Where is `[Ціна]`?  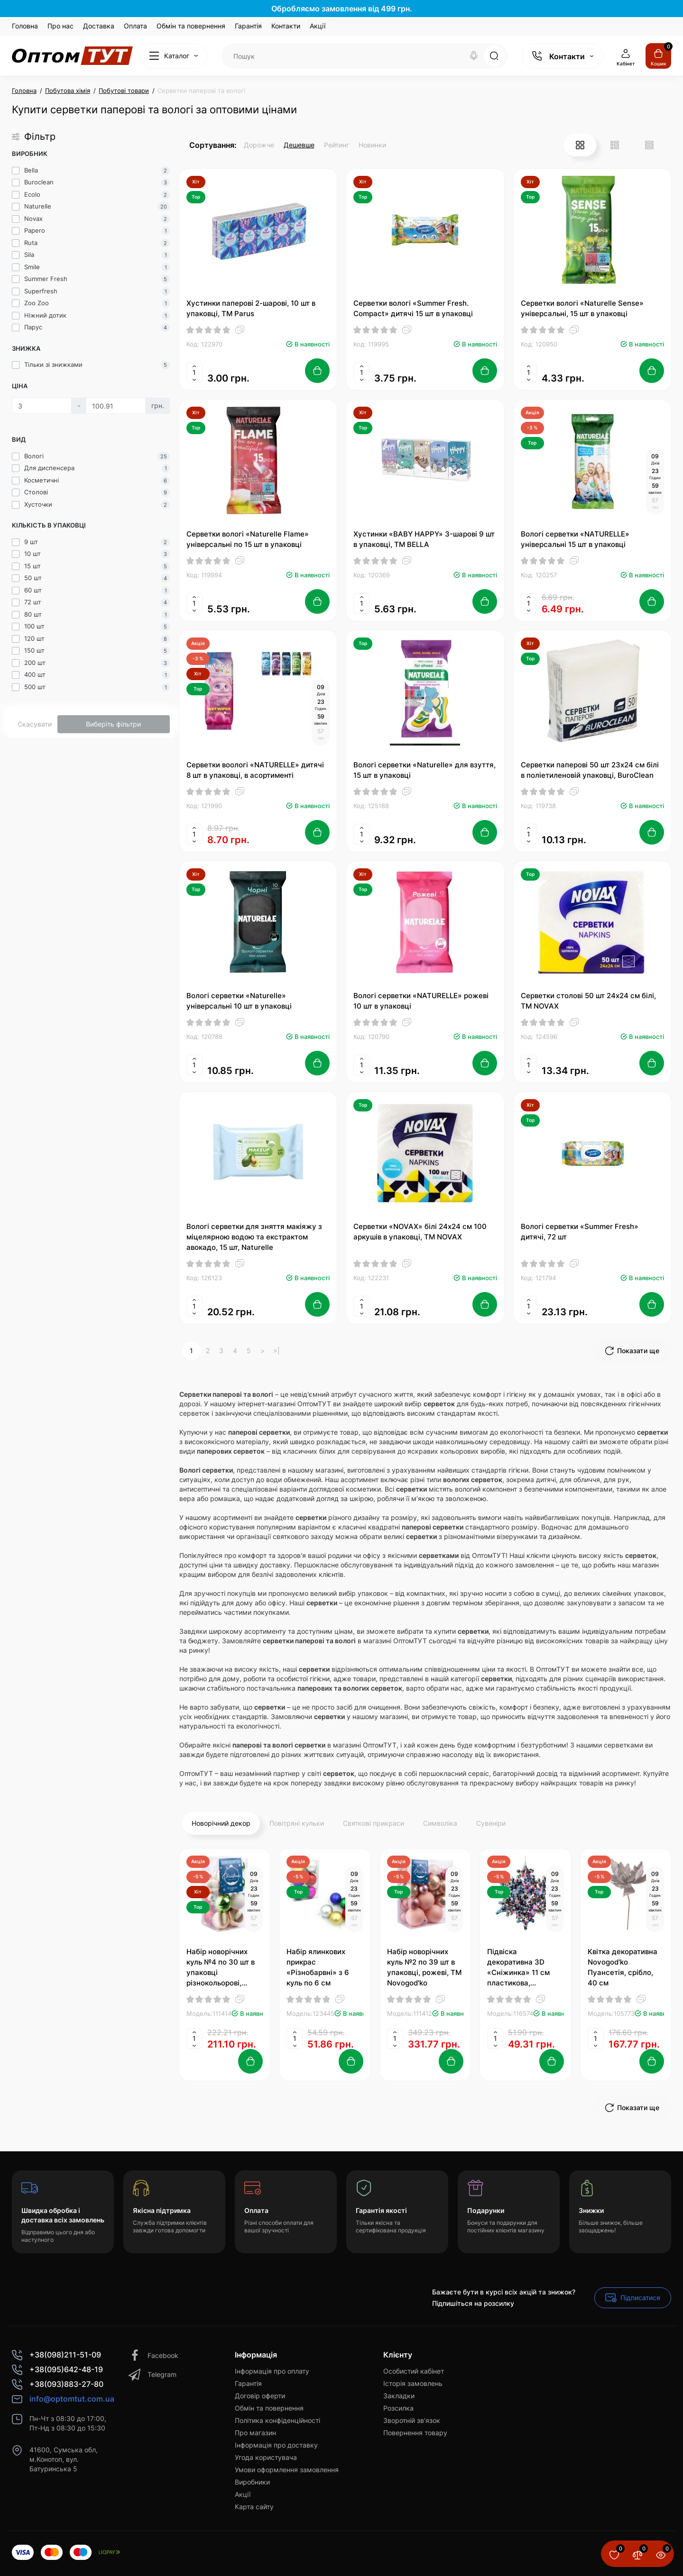 [Ціна] is located at coordinates (42, 406).